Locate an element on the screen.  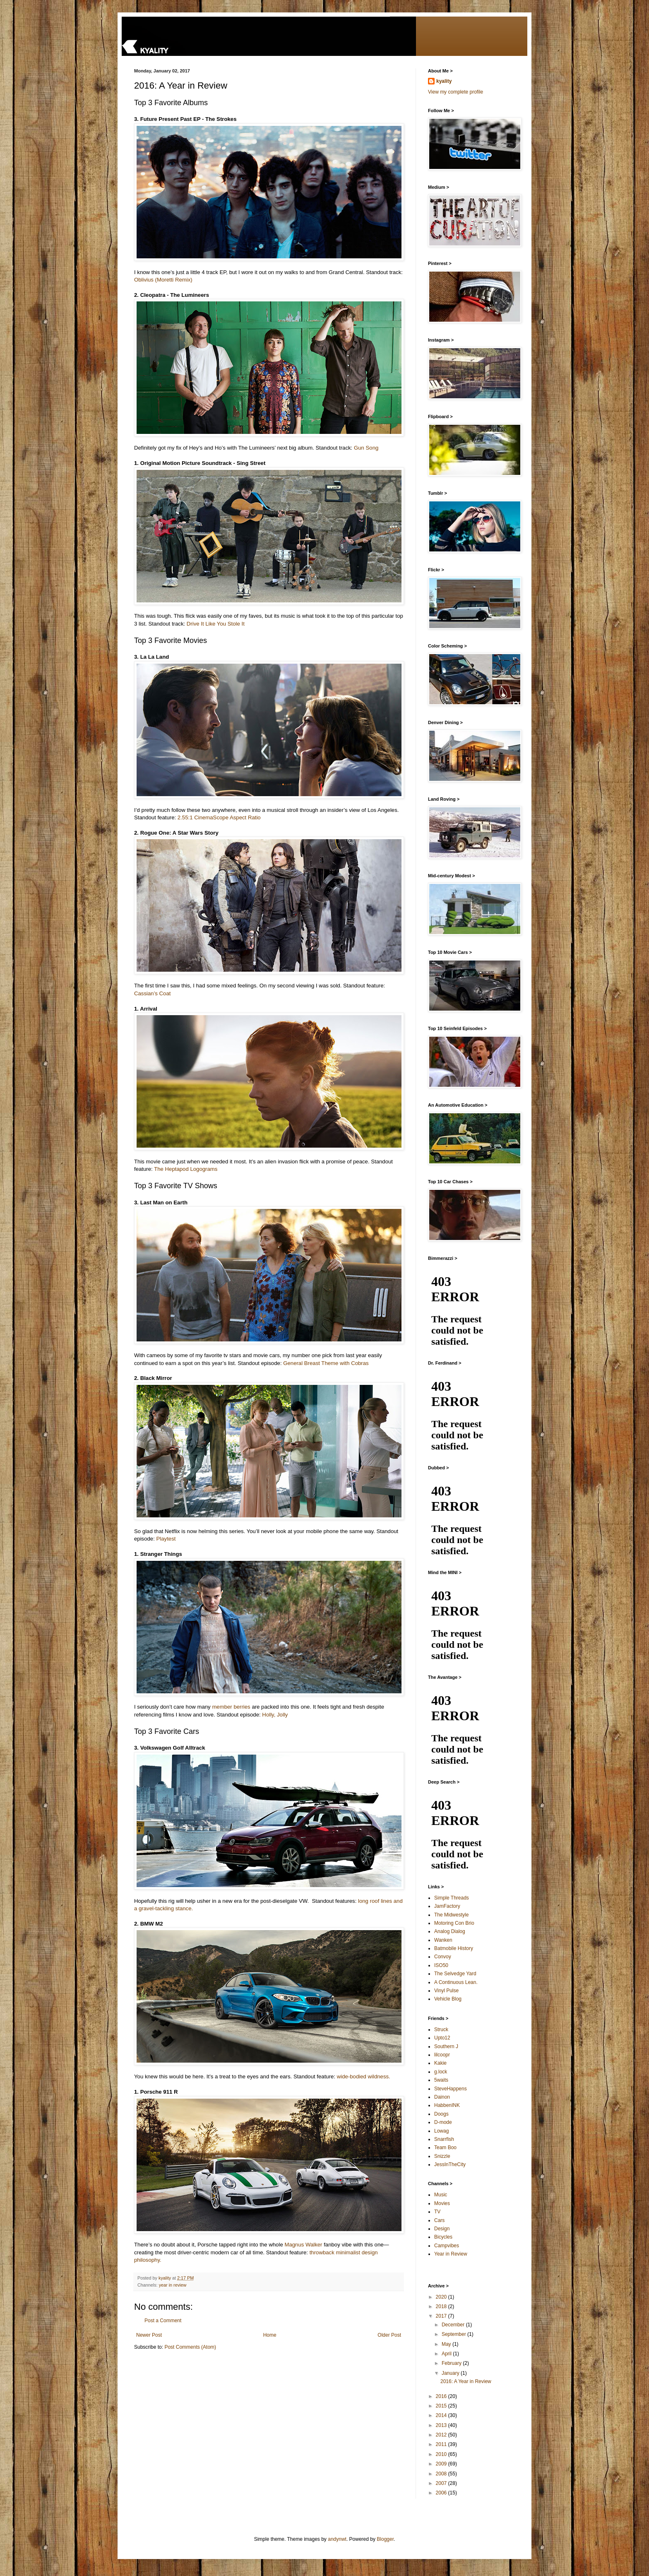
2007 is located at coordinates (442, 2483).